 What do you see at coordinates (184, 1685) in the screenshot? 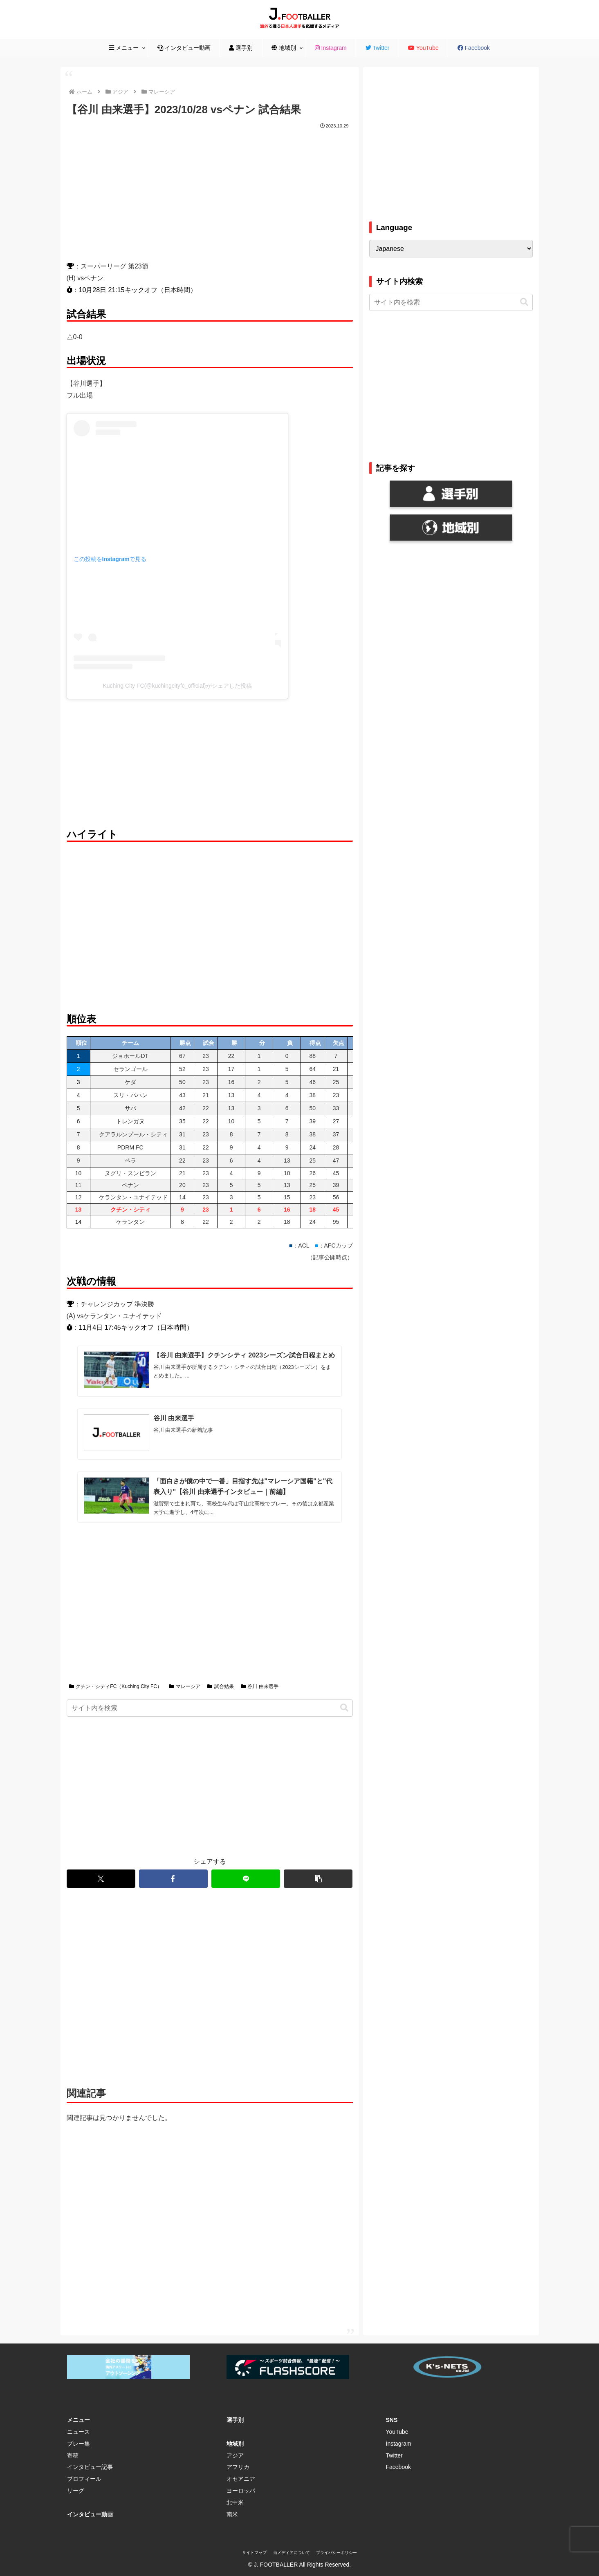
I see `マレーシア` at bounding box center [184, 1685].